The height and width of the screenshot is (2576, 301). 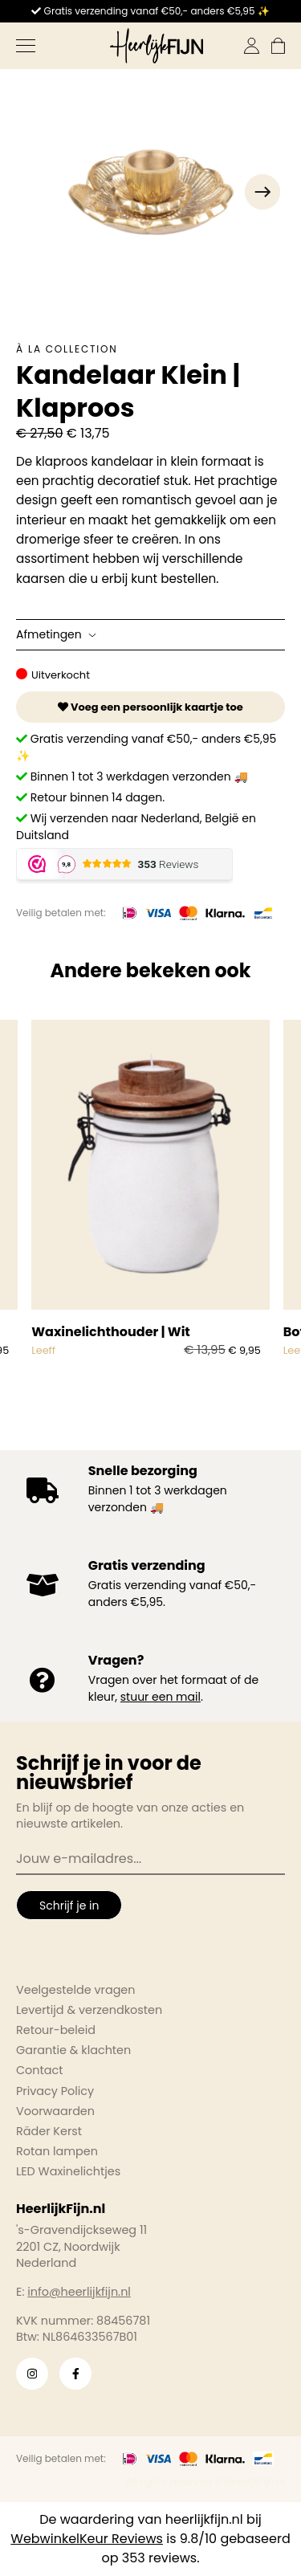 What do you see at coordinates (73, 2050) in the screenshot?
I see `Garantie & klachten` at bounding box center [73, 2050].